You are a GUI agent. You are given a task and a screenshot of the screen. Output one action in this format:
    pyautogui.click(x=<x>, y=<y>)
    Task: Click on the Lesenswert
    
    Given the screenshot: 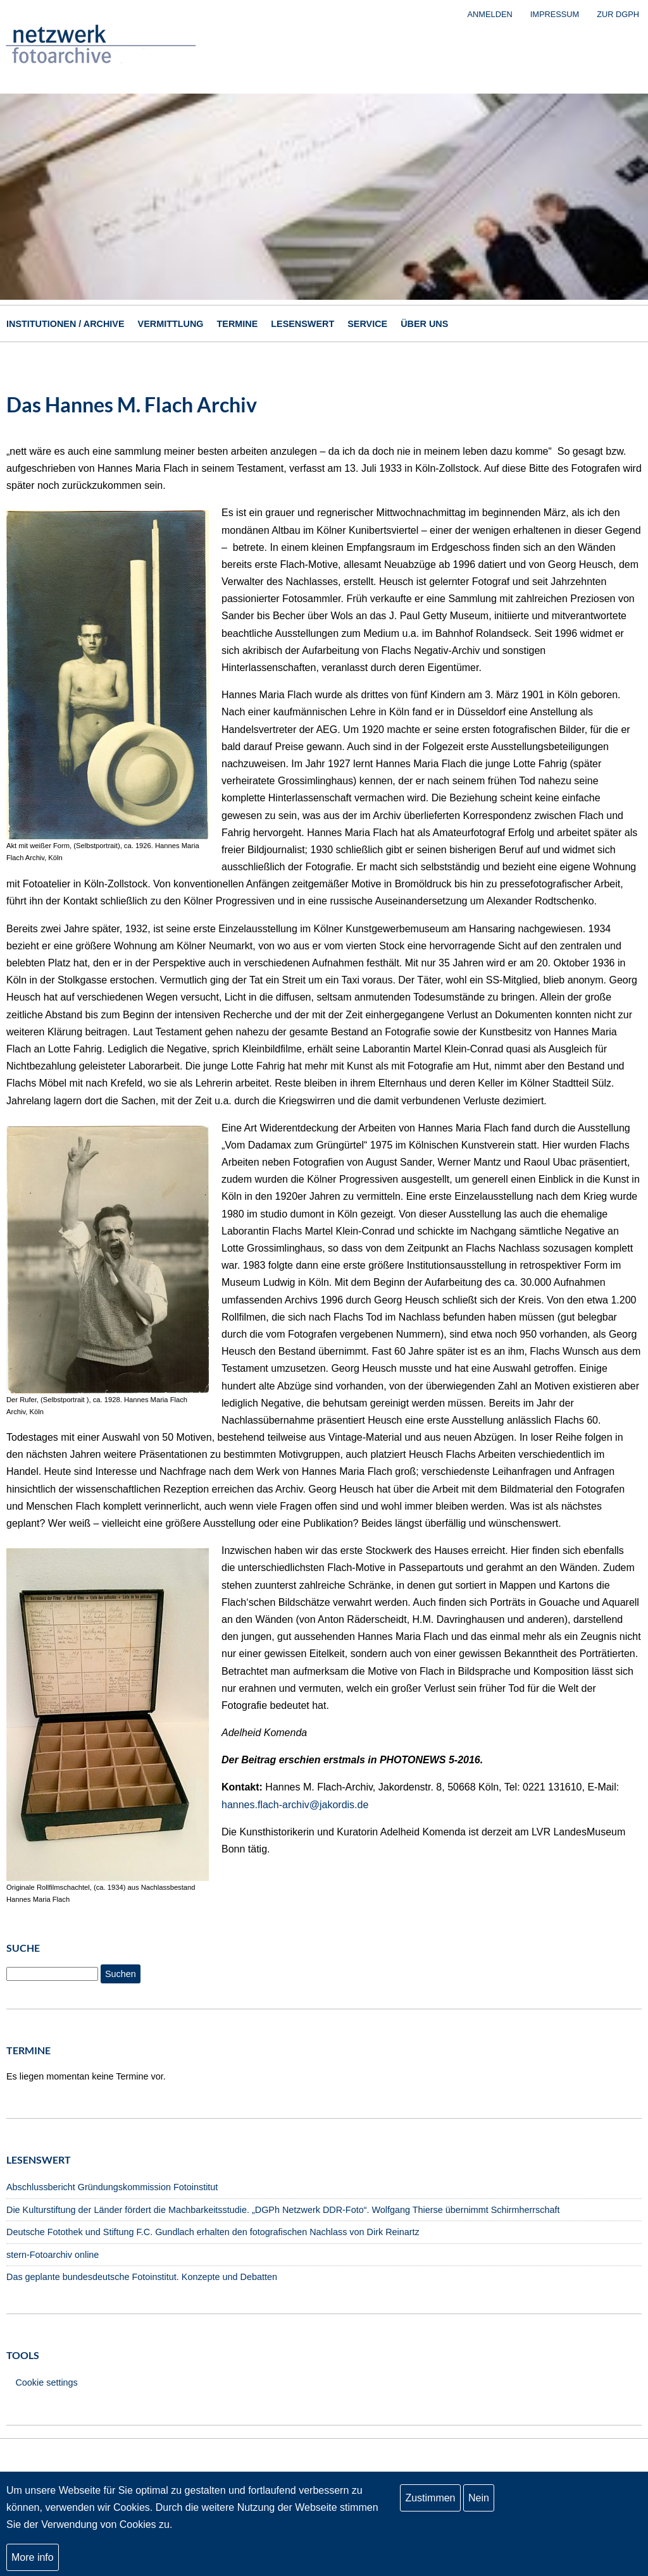 What is the action you would take?
    pyautogui.click(x=302, y=324)
    